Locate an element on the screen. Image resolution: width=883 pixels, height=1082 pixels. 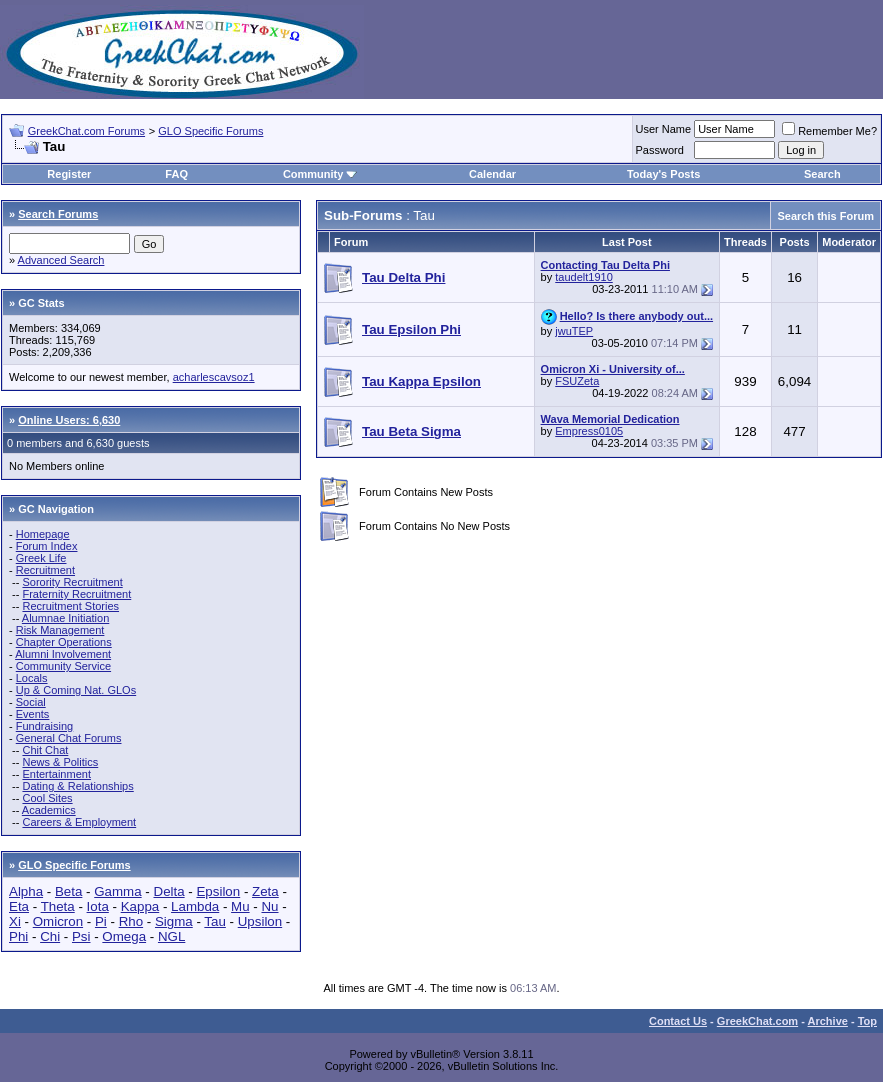
FAQ is located at coordinates (176, 174).